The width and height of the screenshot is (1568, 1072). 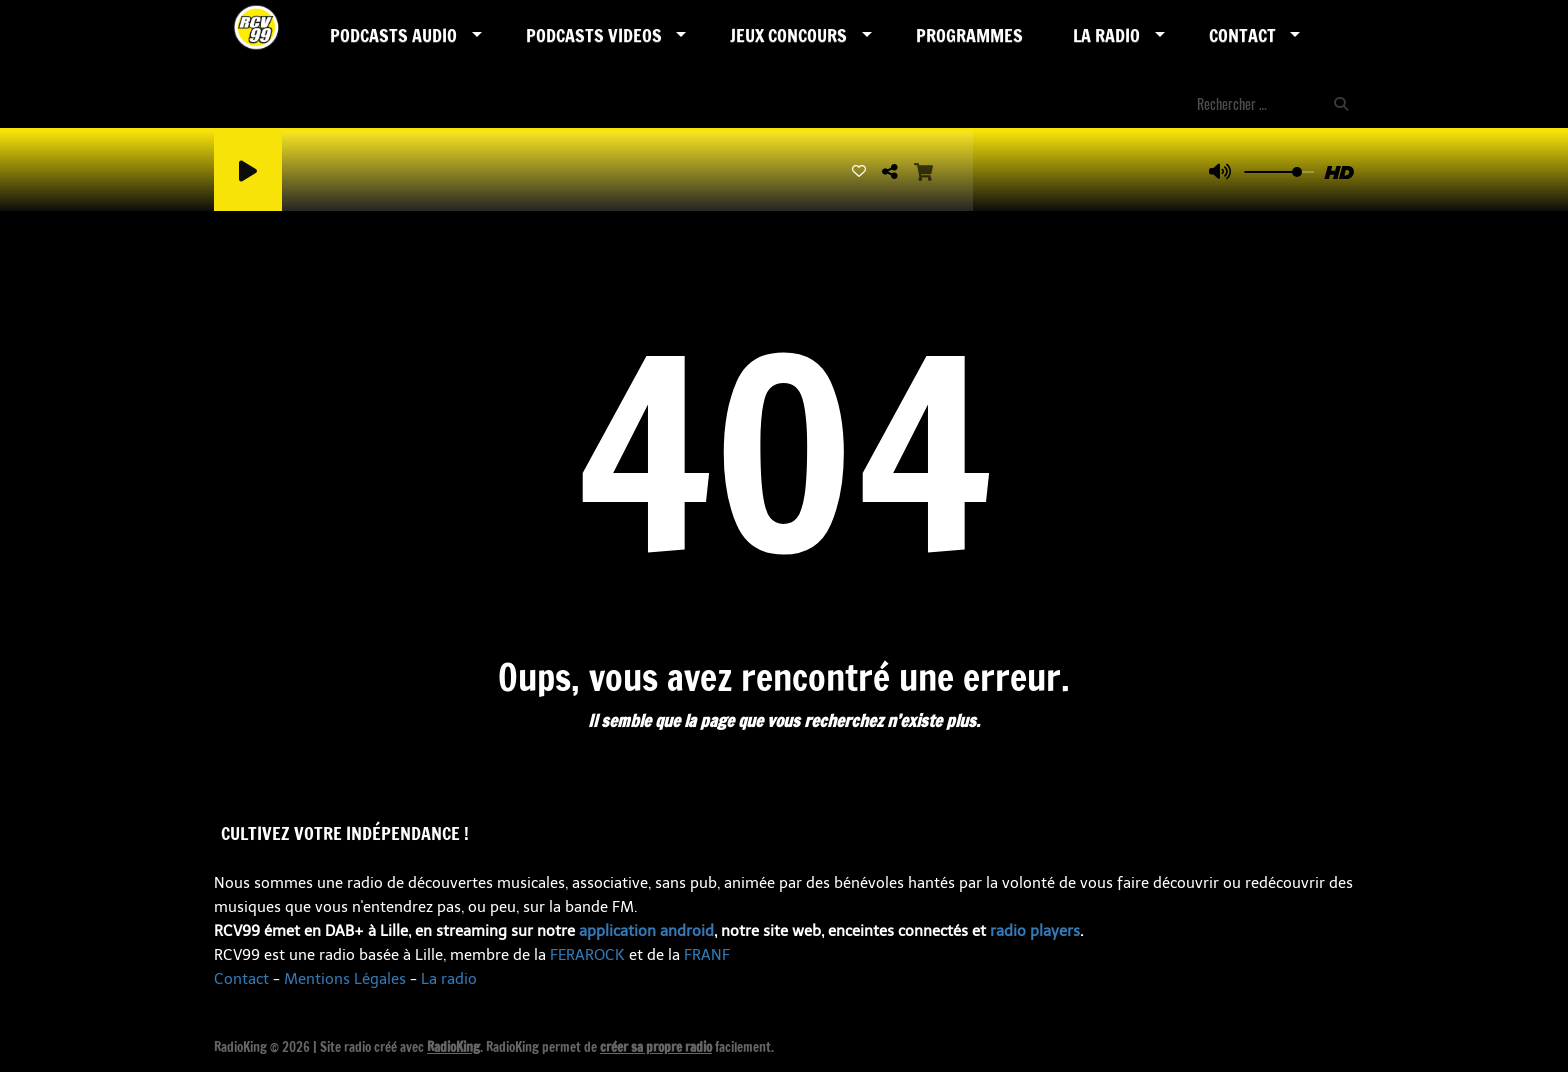 I want to click on FERAROCK, so click(x=587, y=955).